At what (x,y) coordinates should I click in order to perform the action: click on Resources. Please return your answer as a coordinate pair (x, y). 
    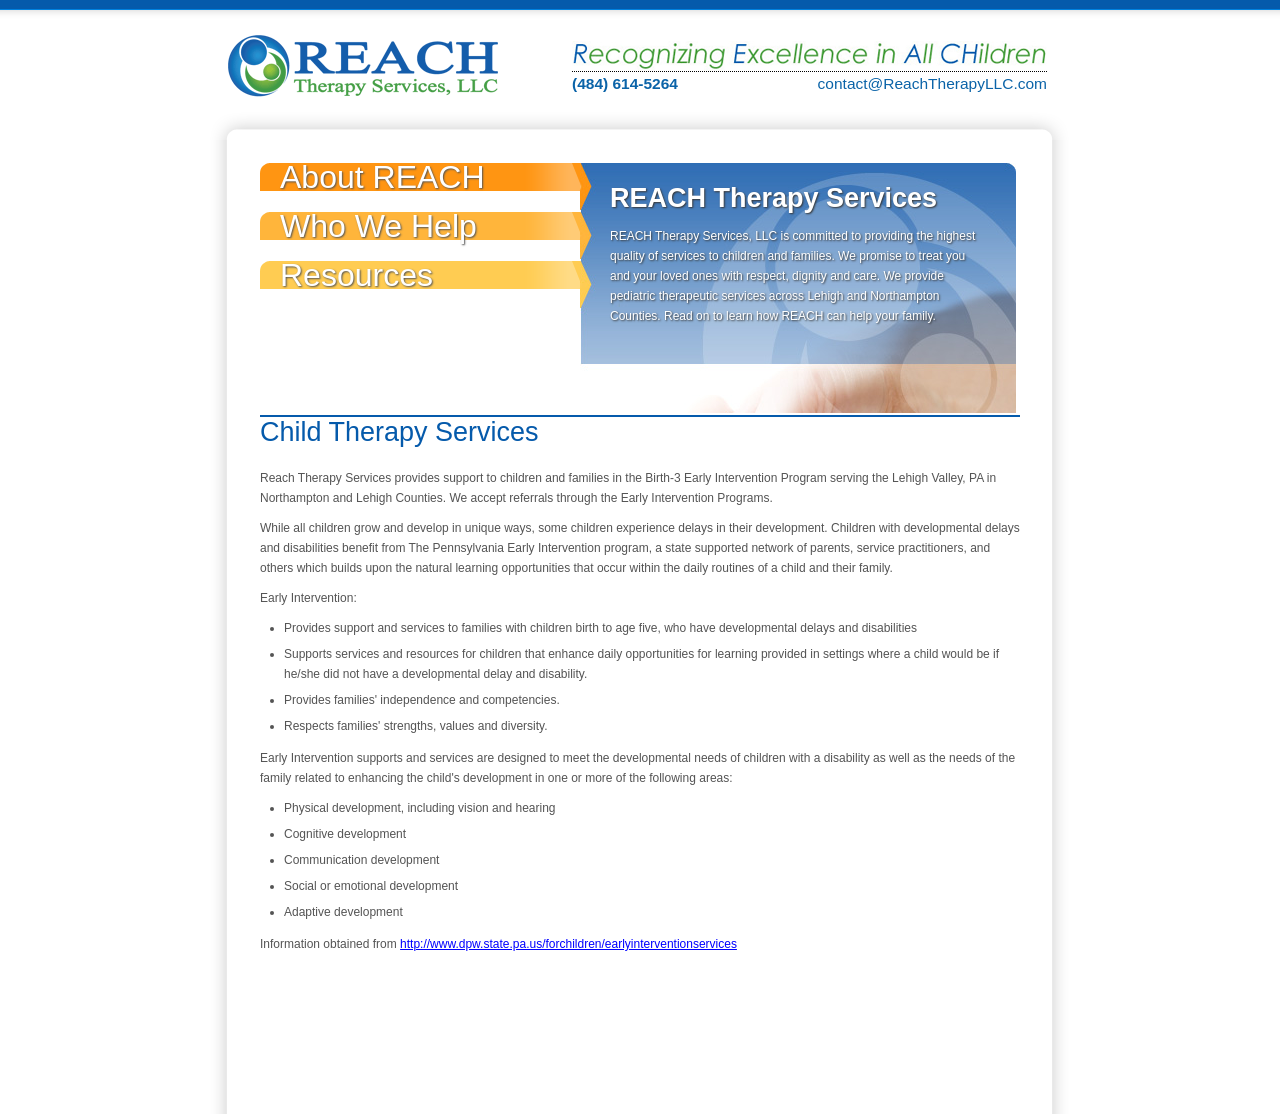
    Looking at the image, I should click on (356, 275).